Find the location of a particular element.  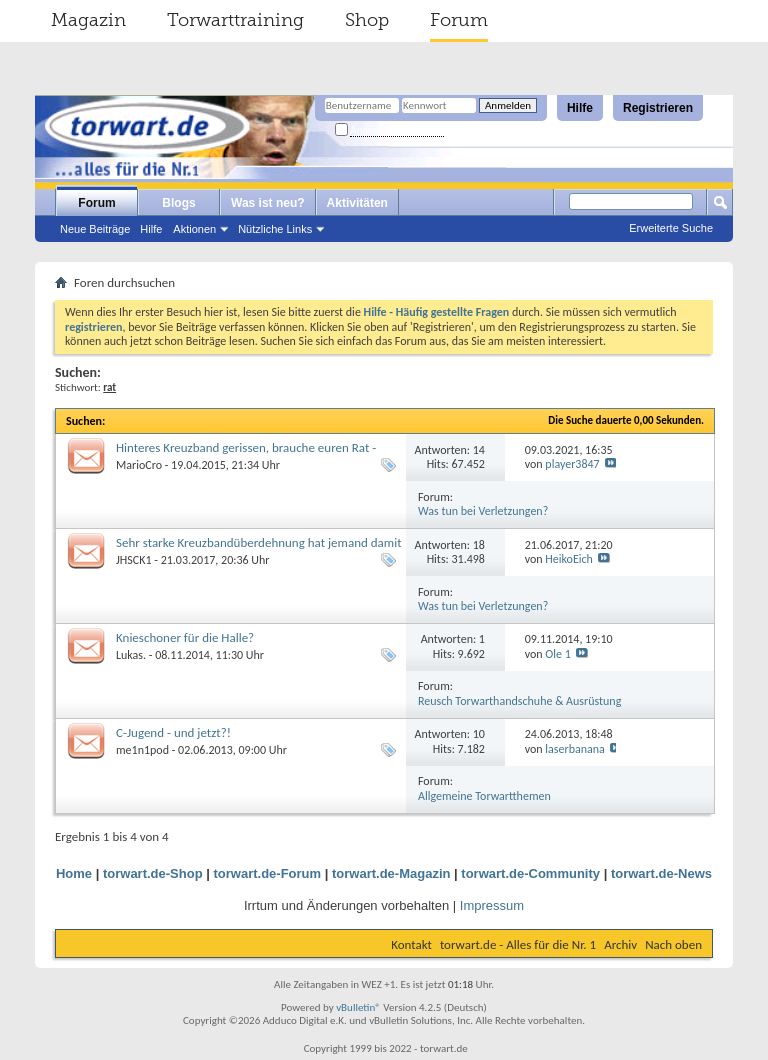

Knieschoner für die Halle? is located at coordinates (185, 637).